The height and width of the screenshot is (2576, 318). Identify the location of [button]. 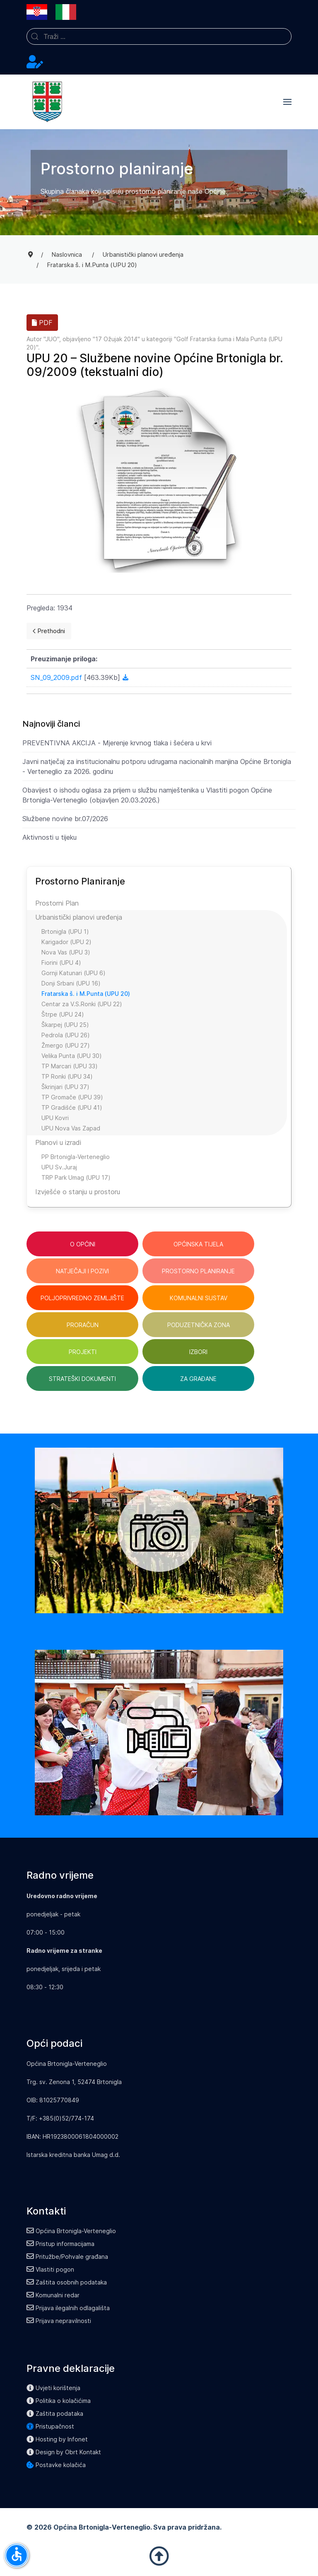
(287, 102).